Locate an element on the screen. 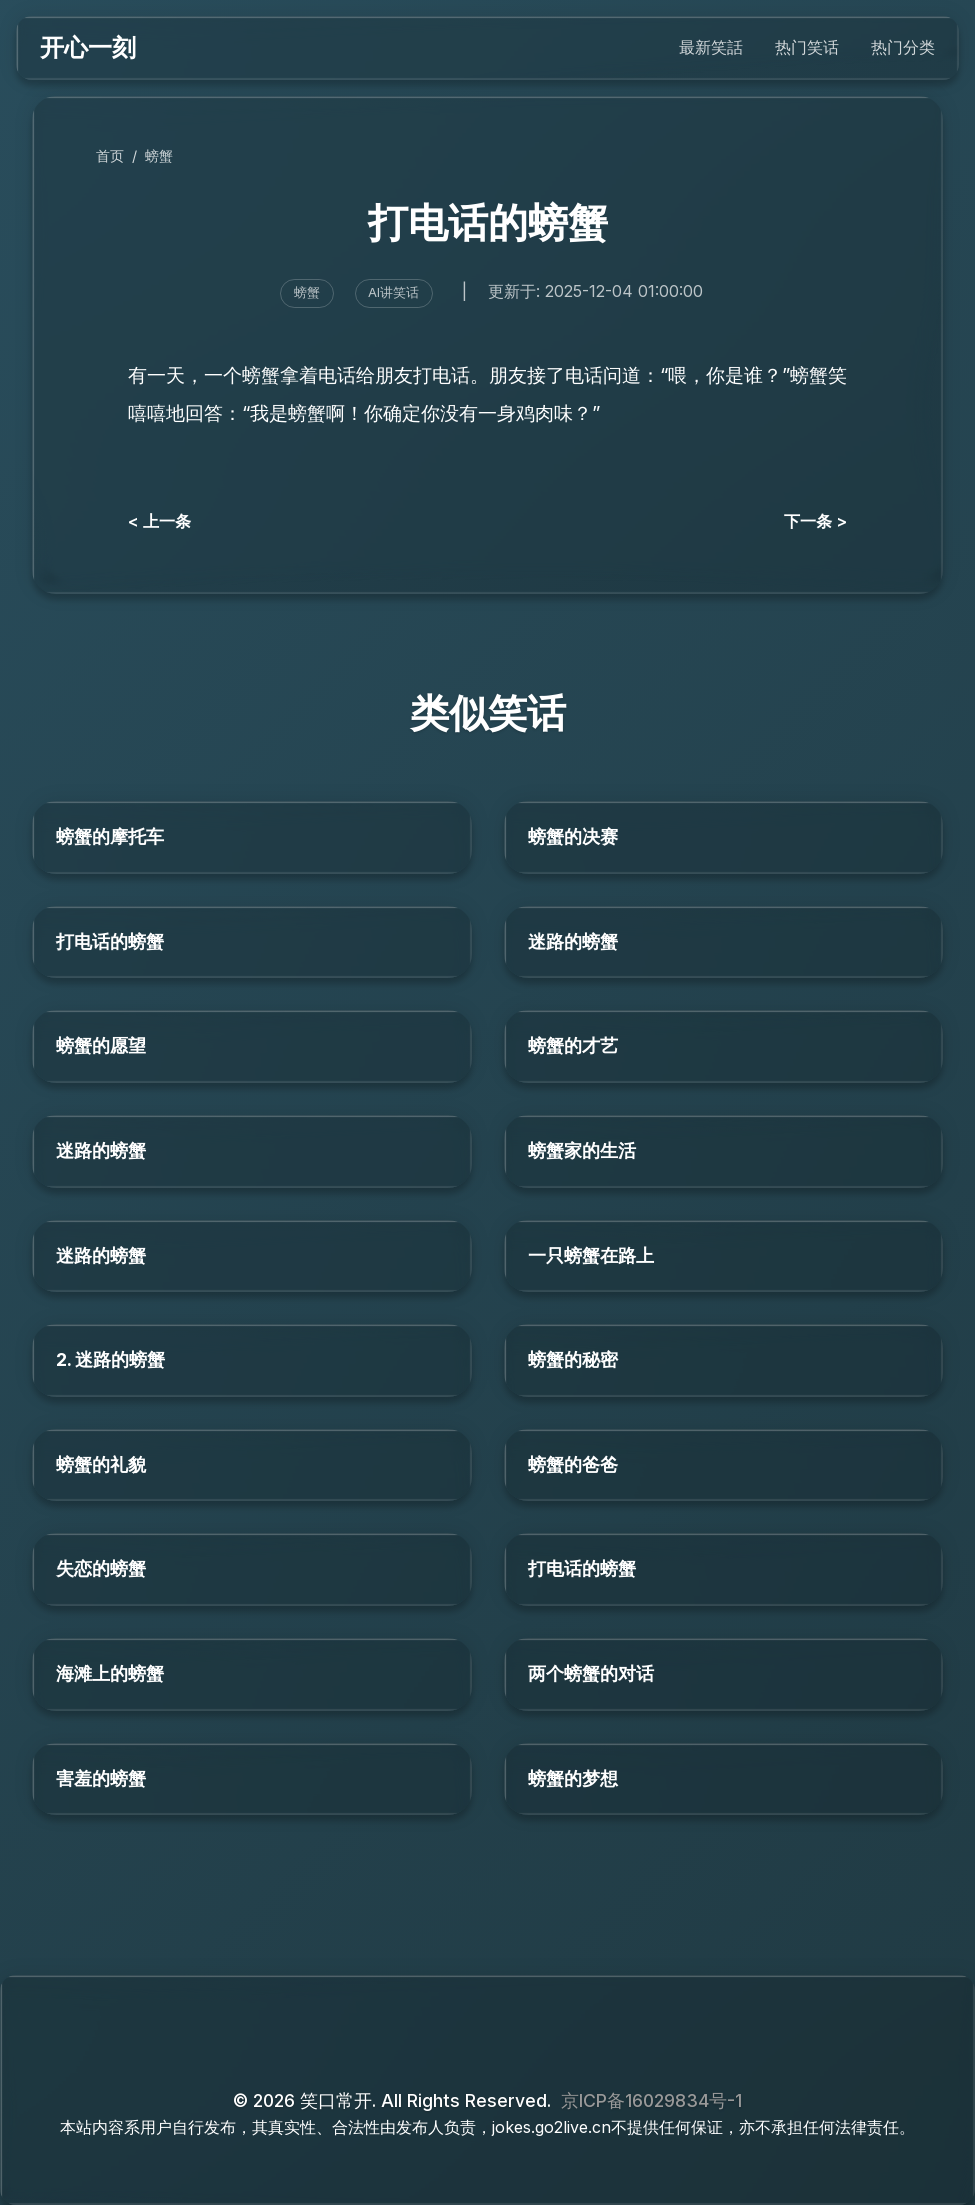 The image size is (975, 2205). 螃蟹 is located at coordinates (159, 155).